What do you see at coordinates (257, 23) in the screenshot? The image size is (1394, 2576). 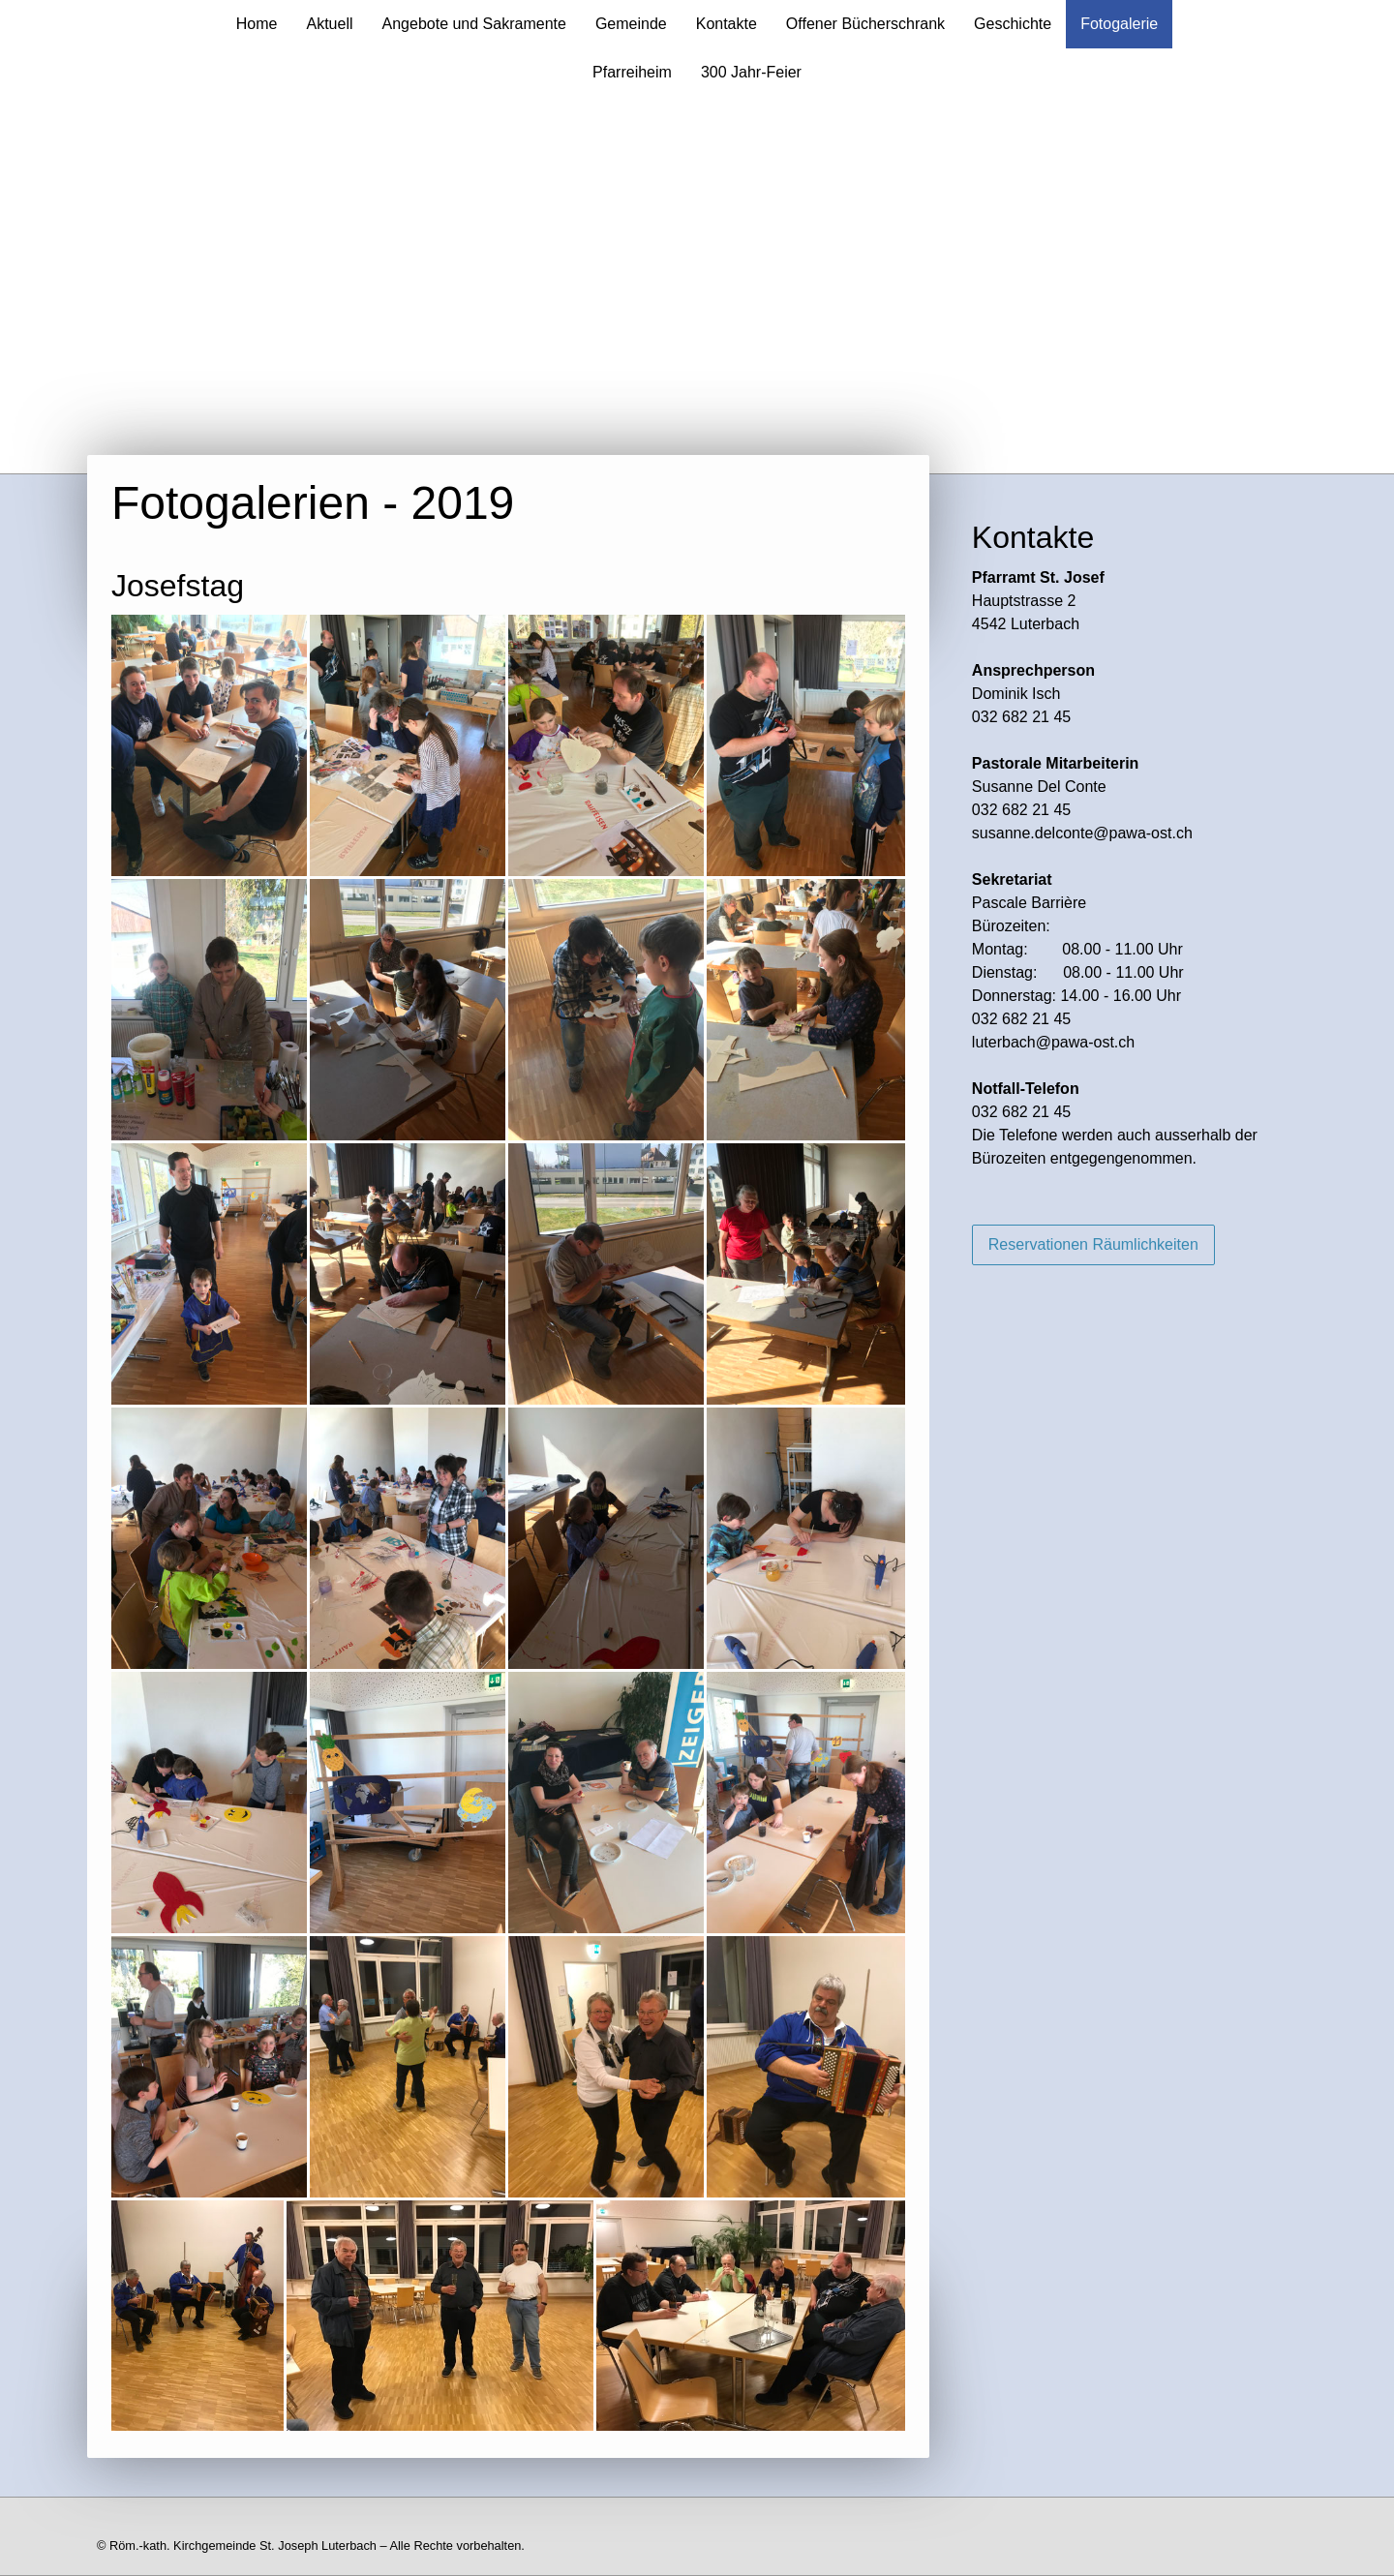 I see `Home` at bounding box center [257, 23].